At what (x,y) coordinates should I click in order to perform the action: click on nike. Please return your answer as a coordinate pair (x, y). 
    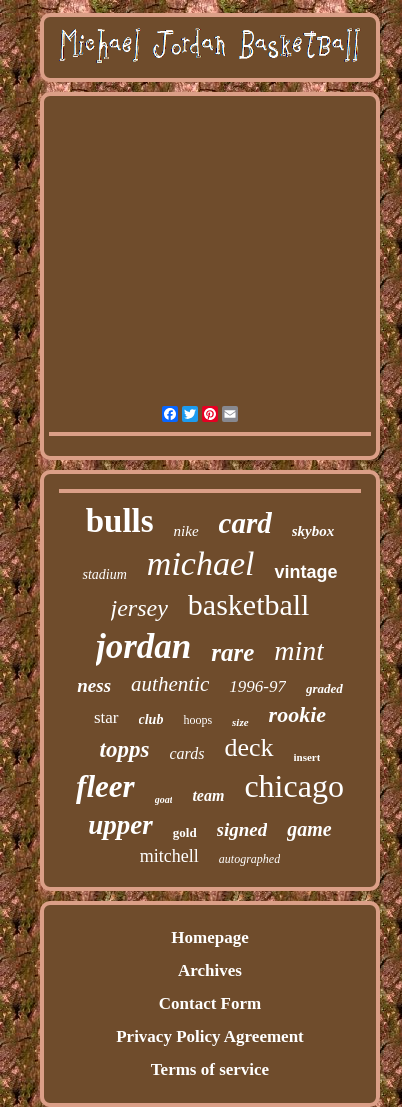
    Looking at the image, I should click on (186, 531).